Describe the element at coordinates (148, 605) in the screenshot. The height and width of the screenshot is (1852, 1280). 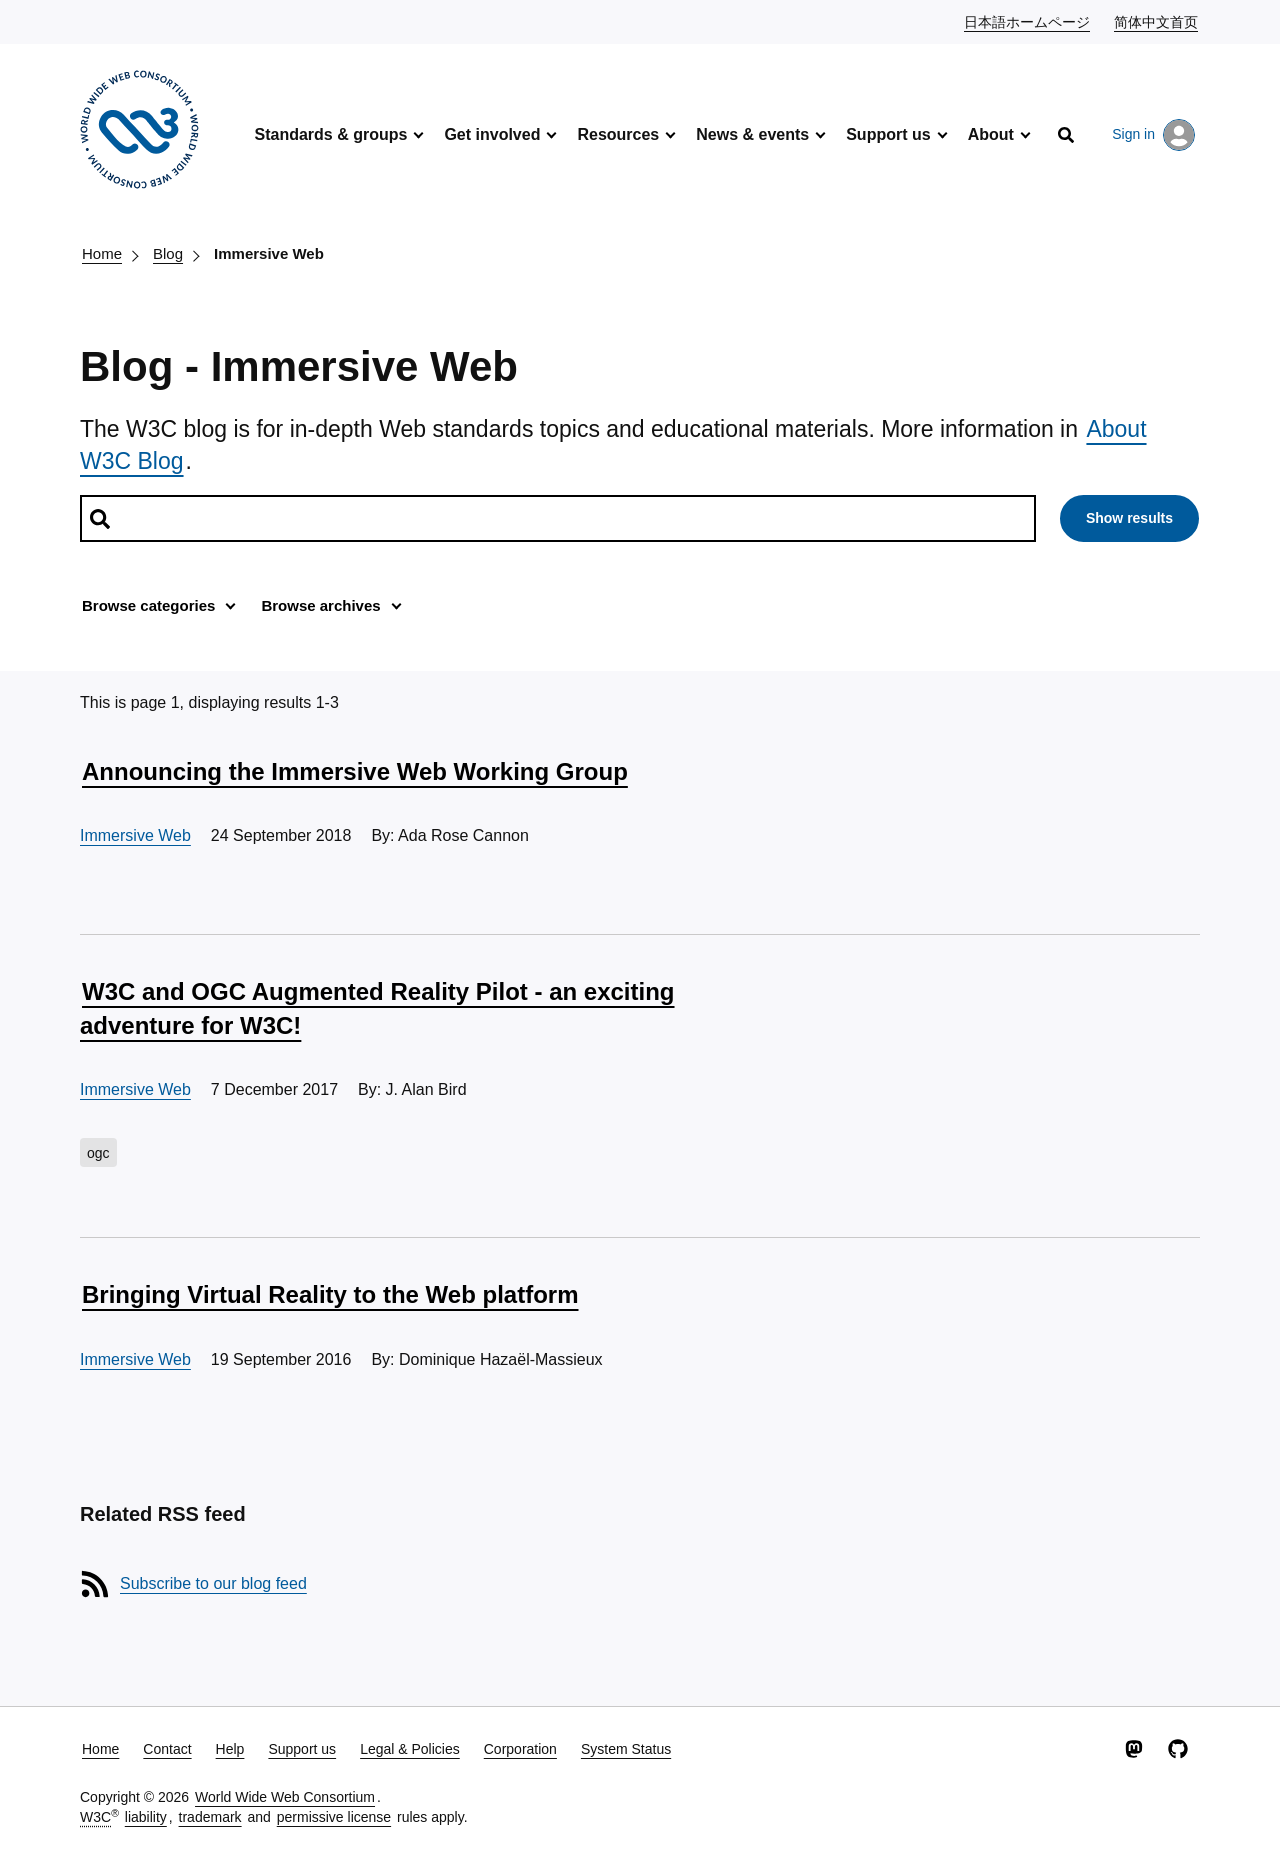
I see `Browse categories` at that location.